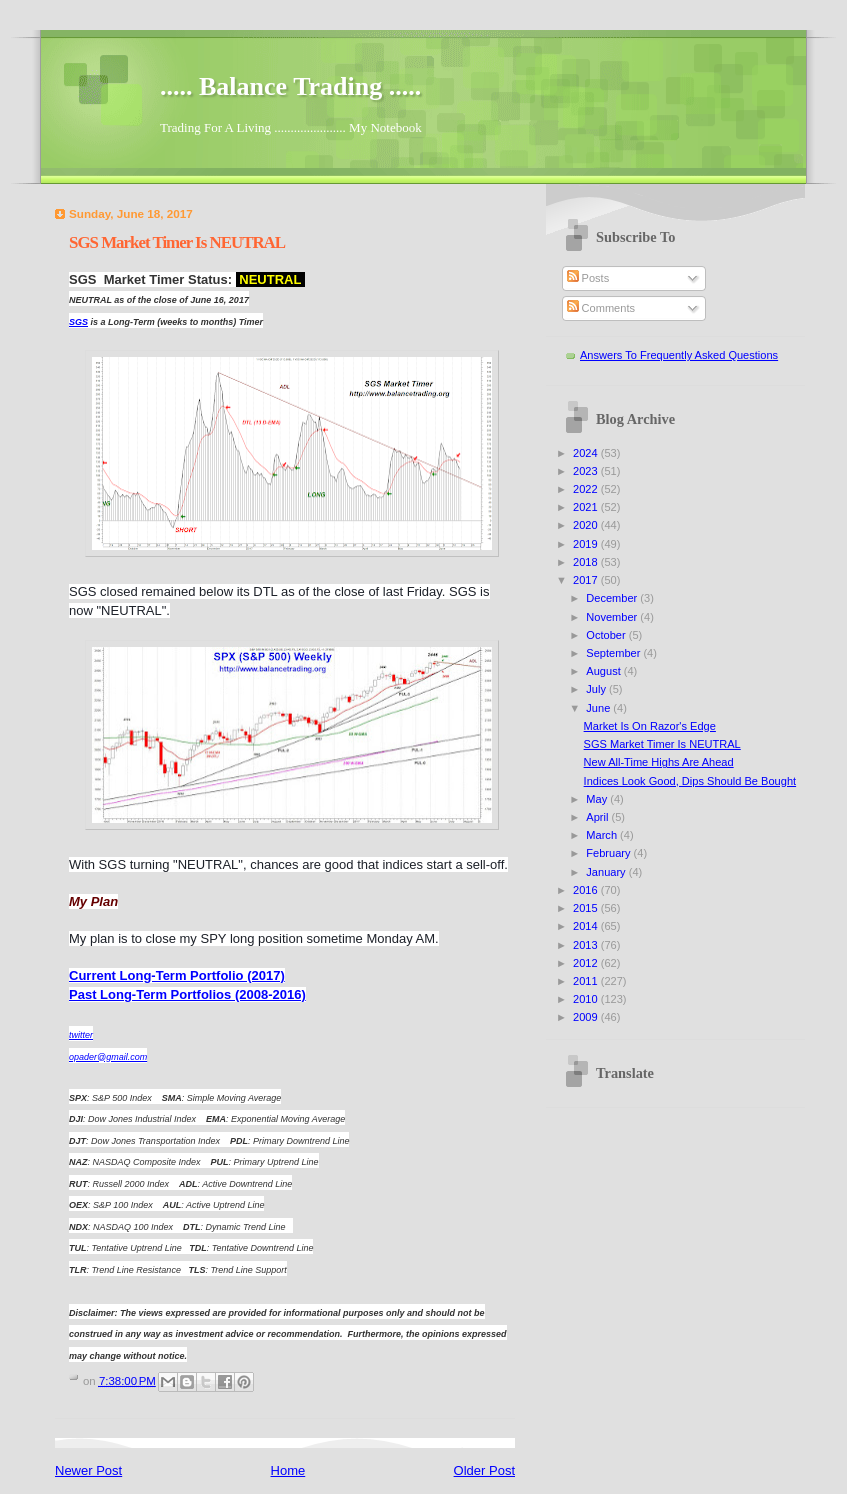 This screenshot has height=1494, width=847. I want to click on 2020, so click(587, 525).